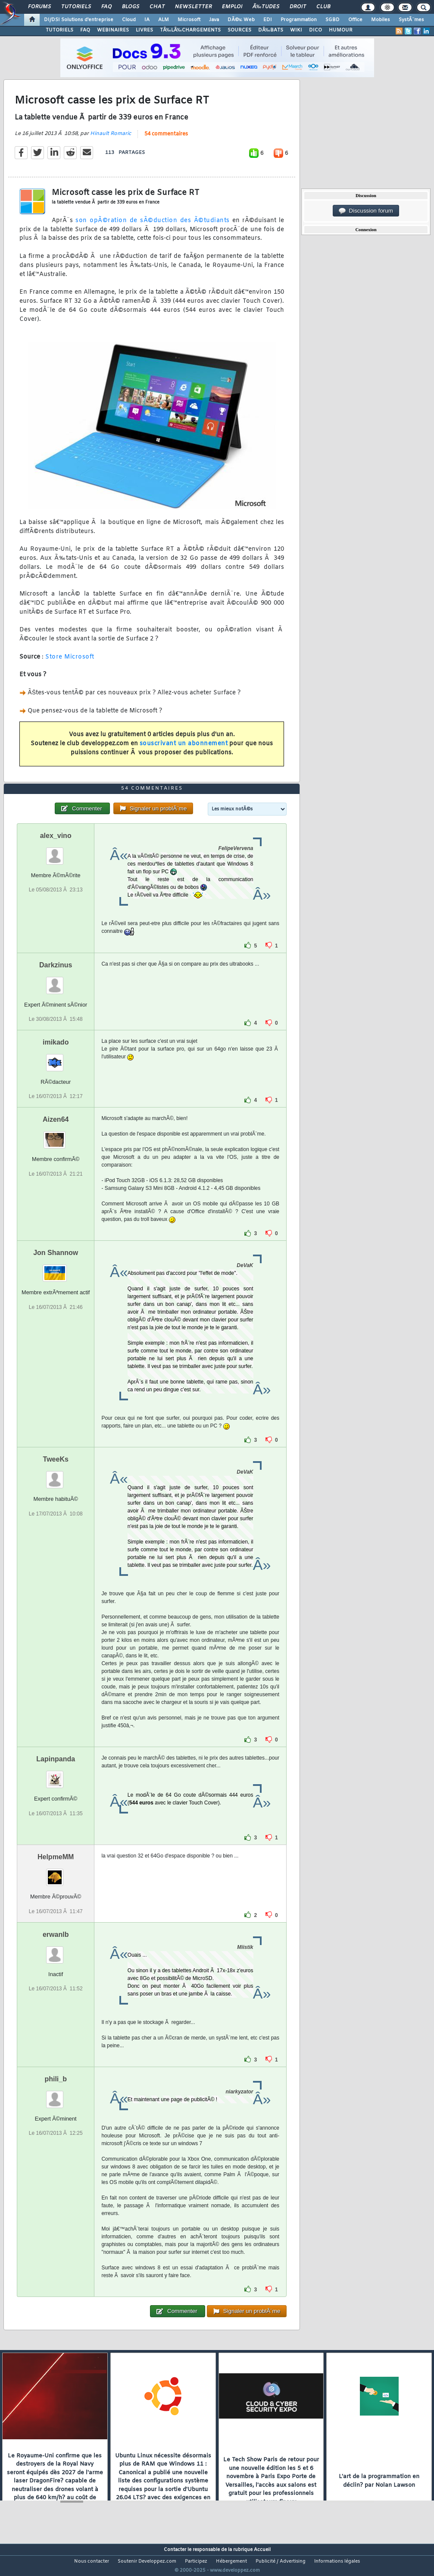  What do you see at coordinates (296, 30) in the screenshot?
I see `WIKI` at bounding box center [296, 30].